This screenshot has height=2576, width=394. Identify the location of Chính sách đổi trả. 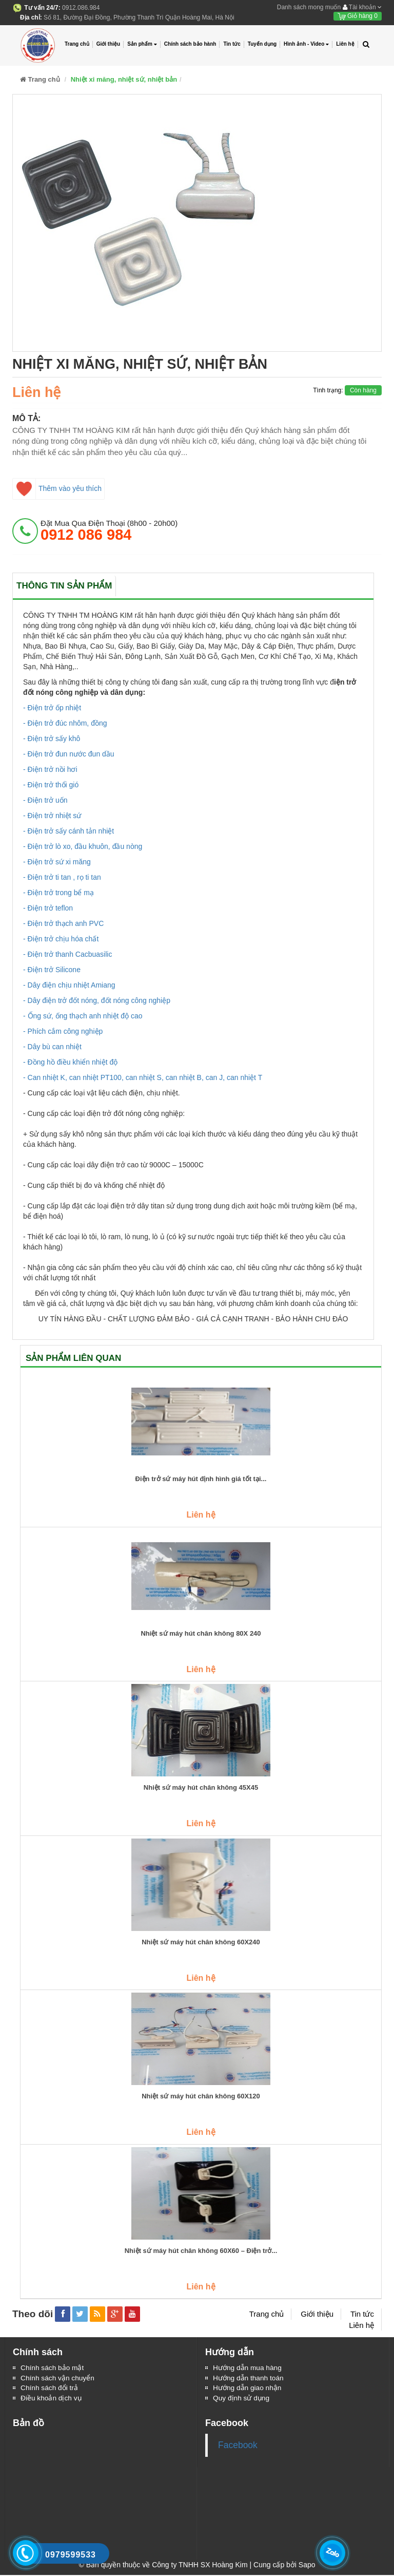
(50, 2388).